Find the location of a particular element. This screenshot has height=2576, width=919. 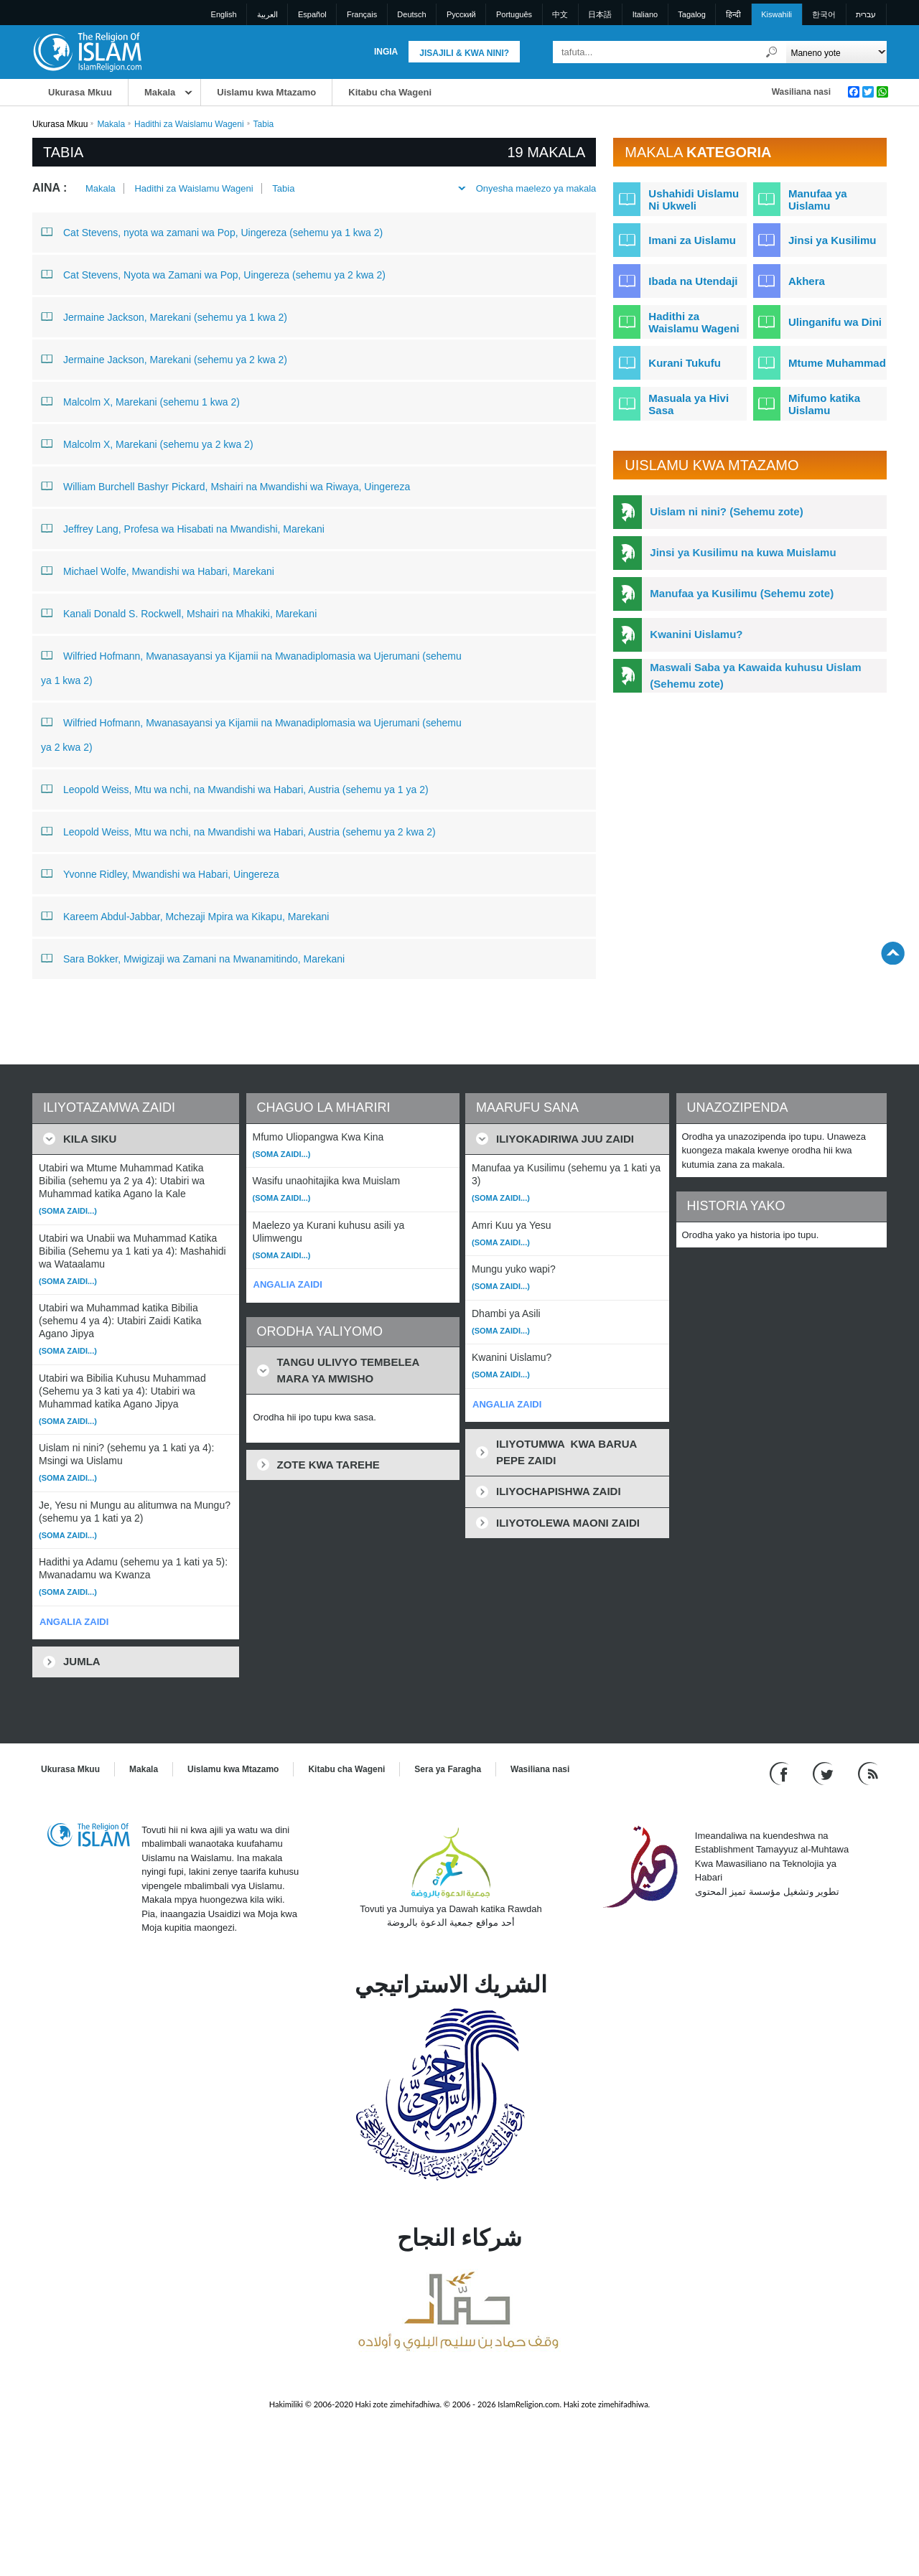

العربية is located at coordinates (267, 14).